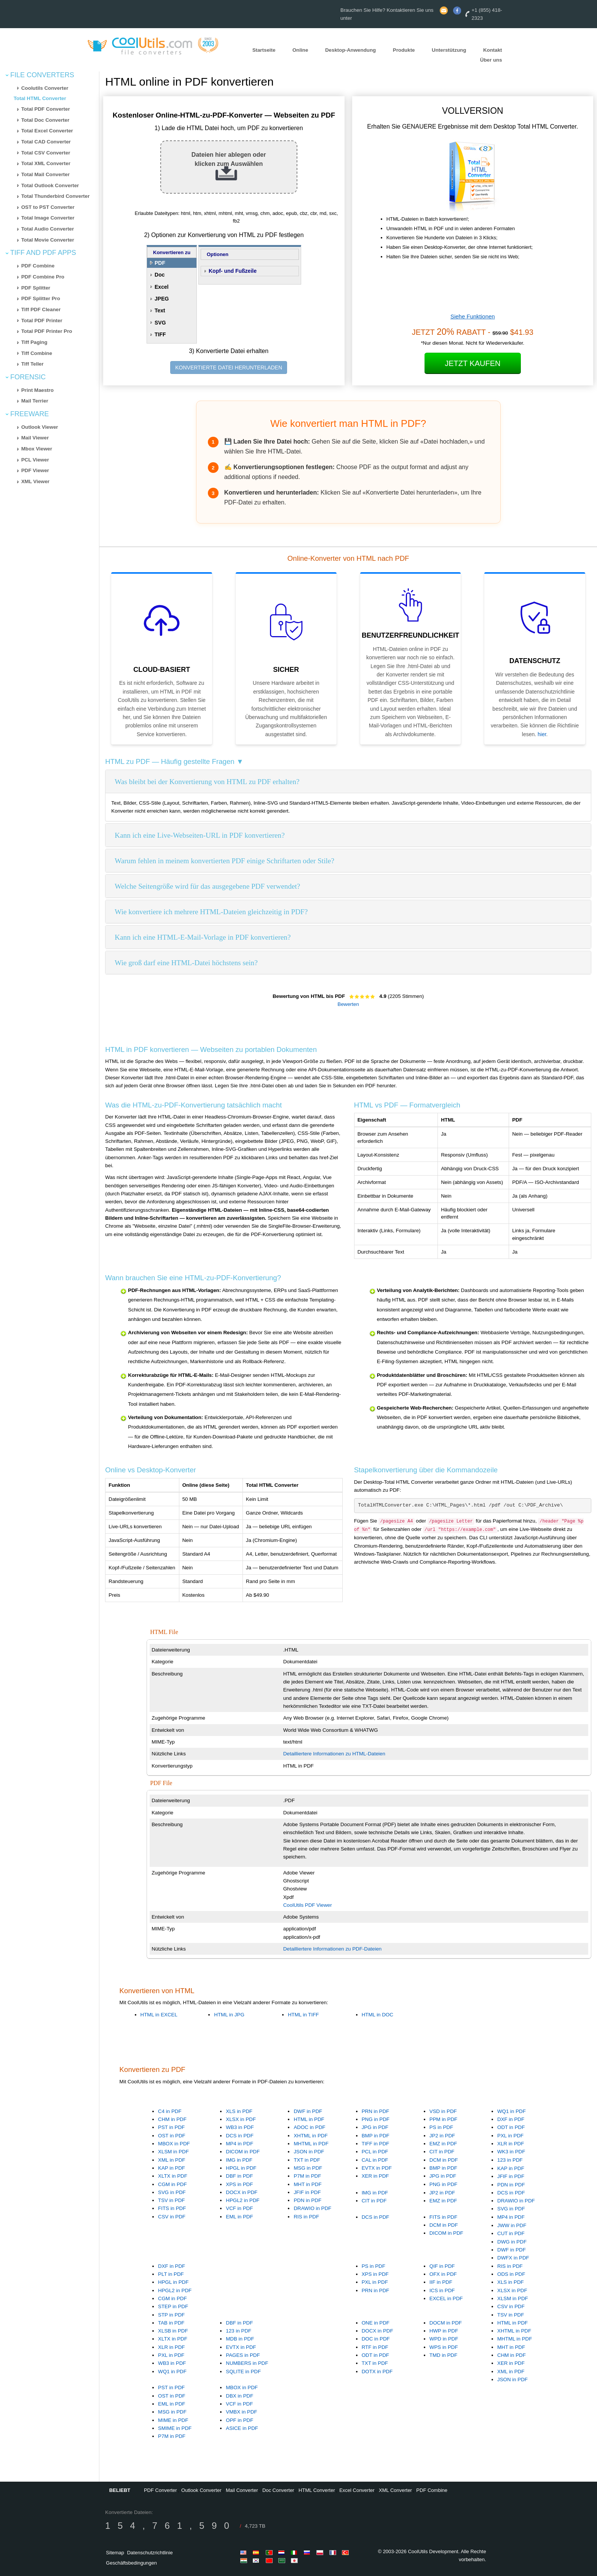 This screenshot has height=2576, width=597. I want to click on HTML in EXCEL, so click(158, 2015).